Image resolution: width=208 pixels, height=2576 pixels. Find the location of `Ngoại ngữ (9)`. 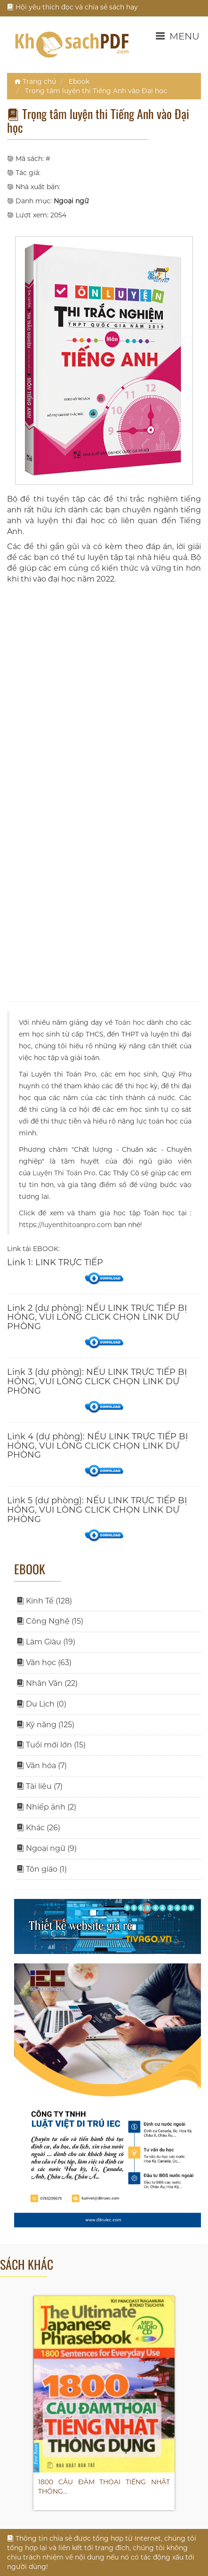

Ngoại ngữ (9) is located at coordinates (46, 1848).